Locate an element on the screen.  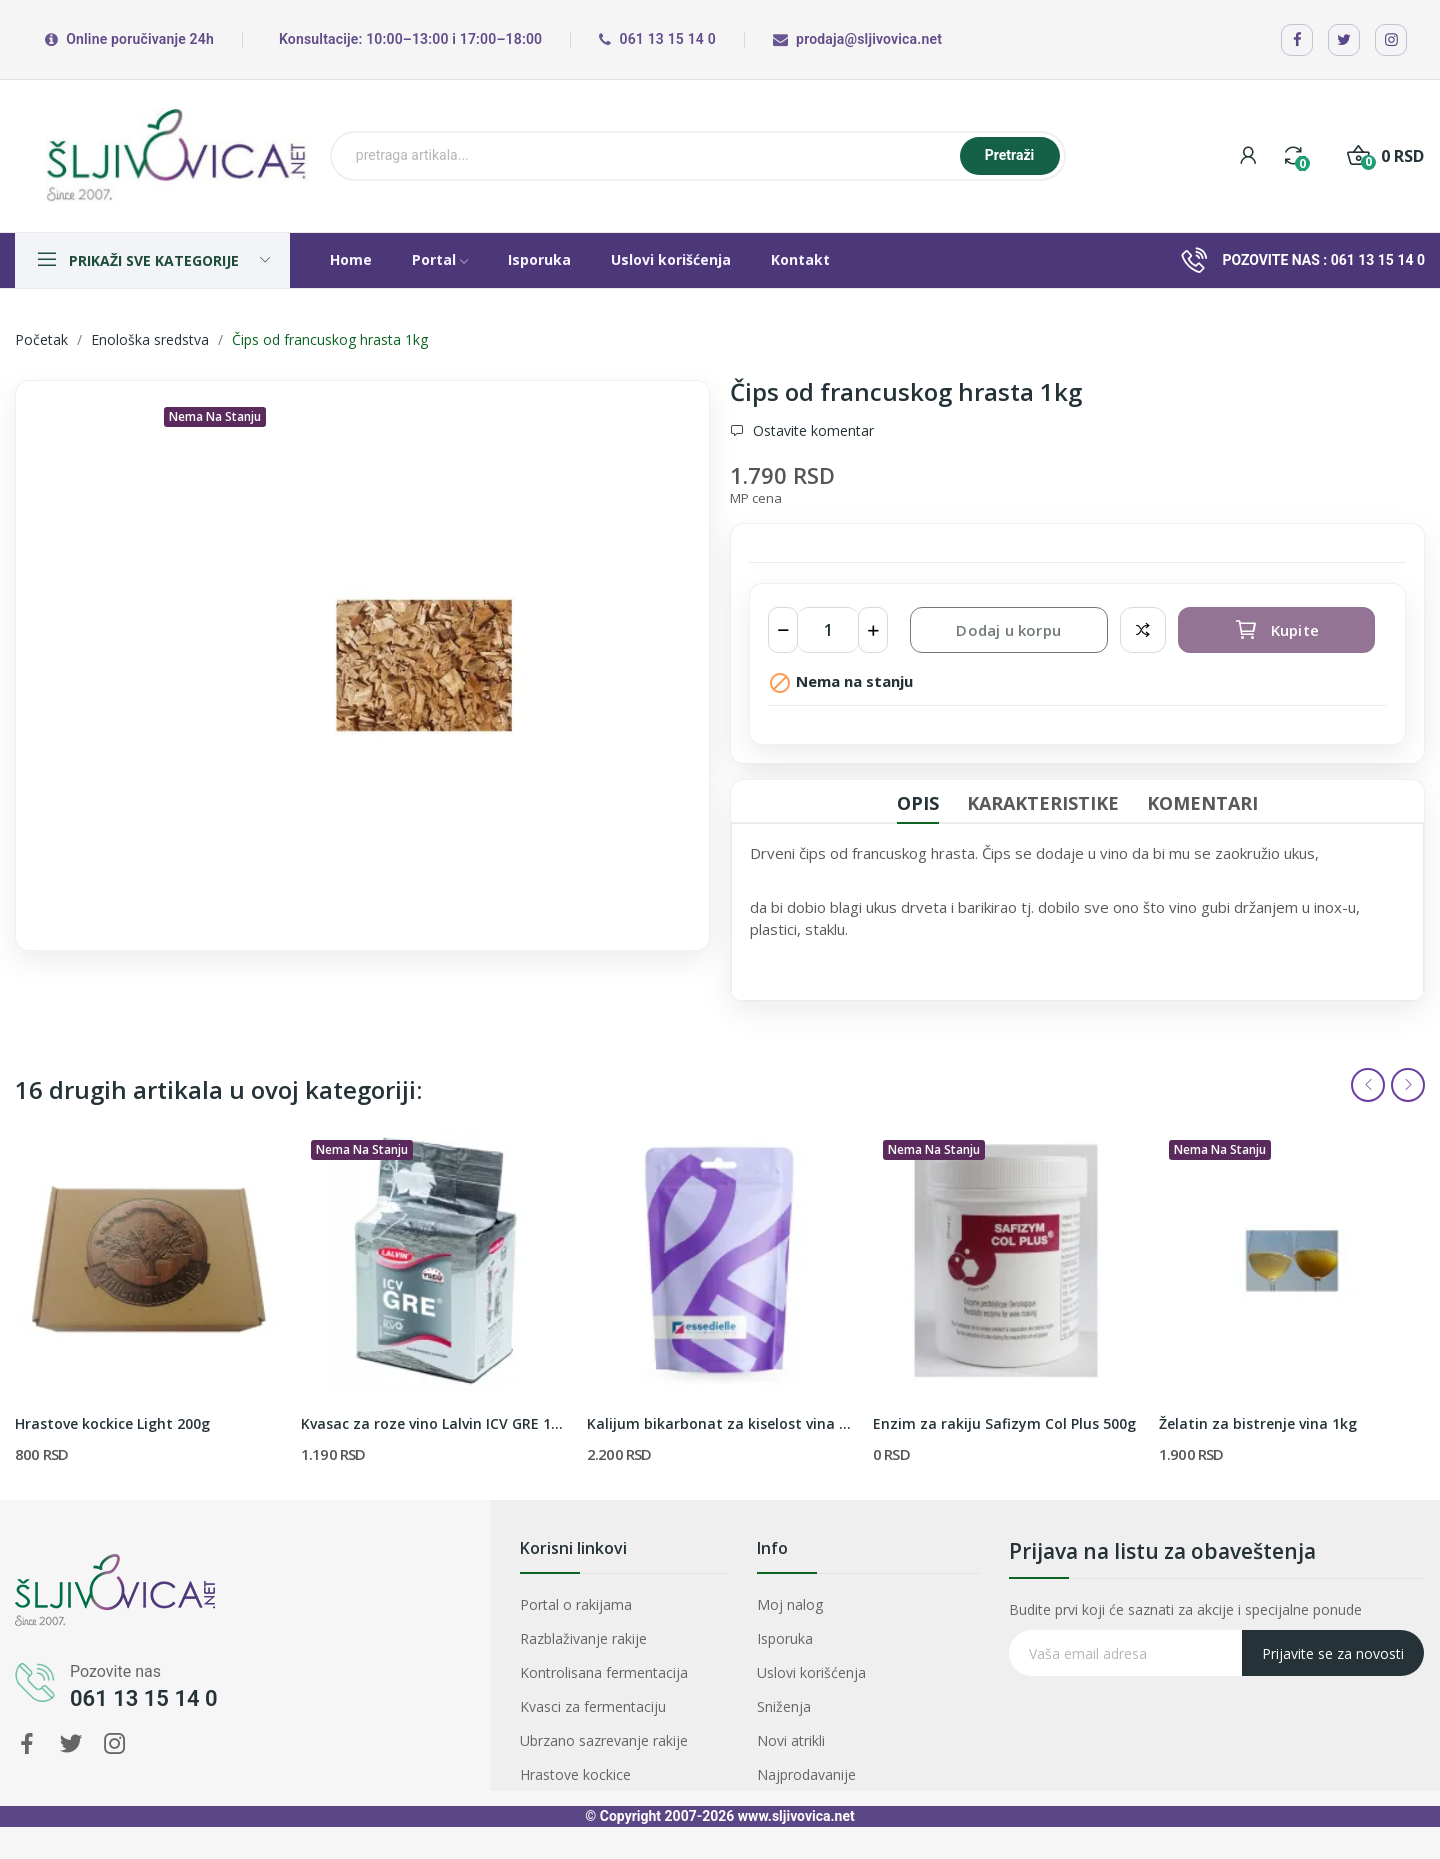
Hrastove kockice Light 200g is located at coordinates (112, 1423).